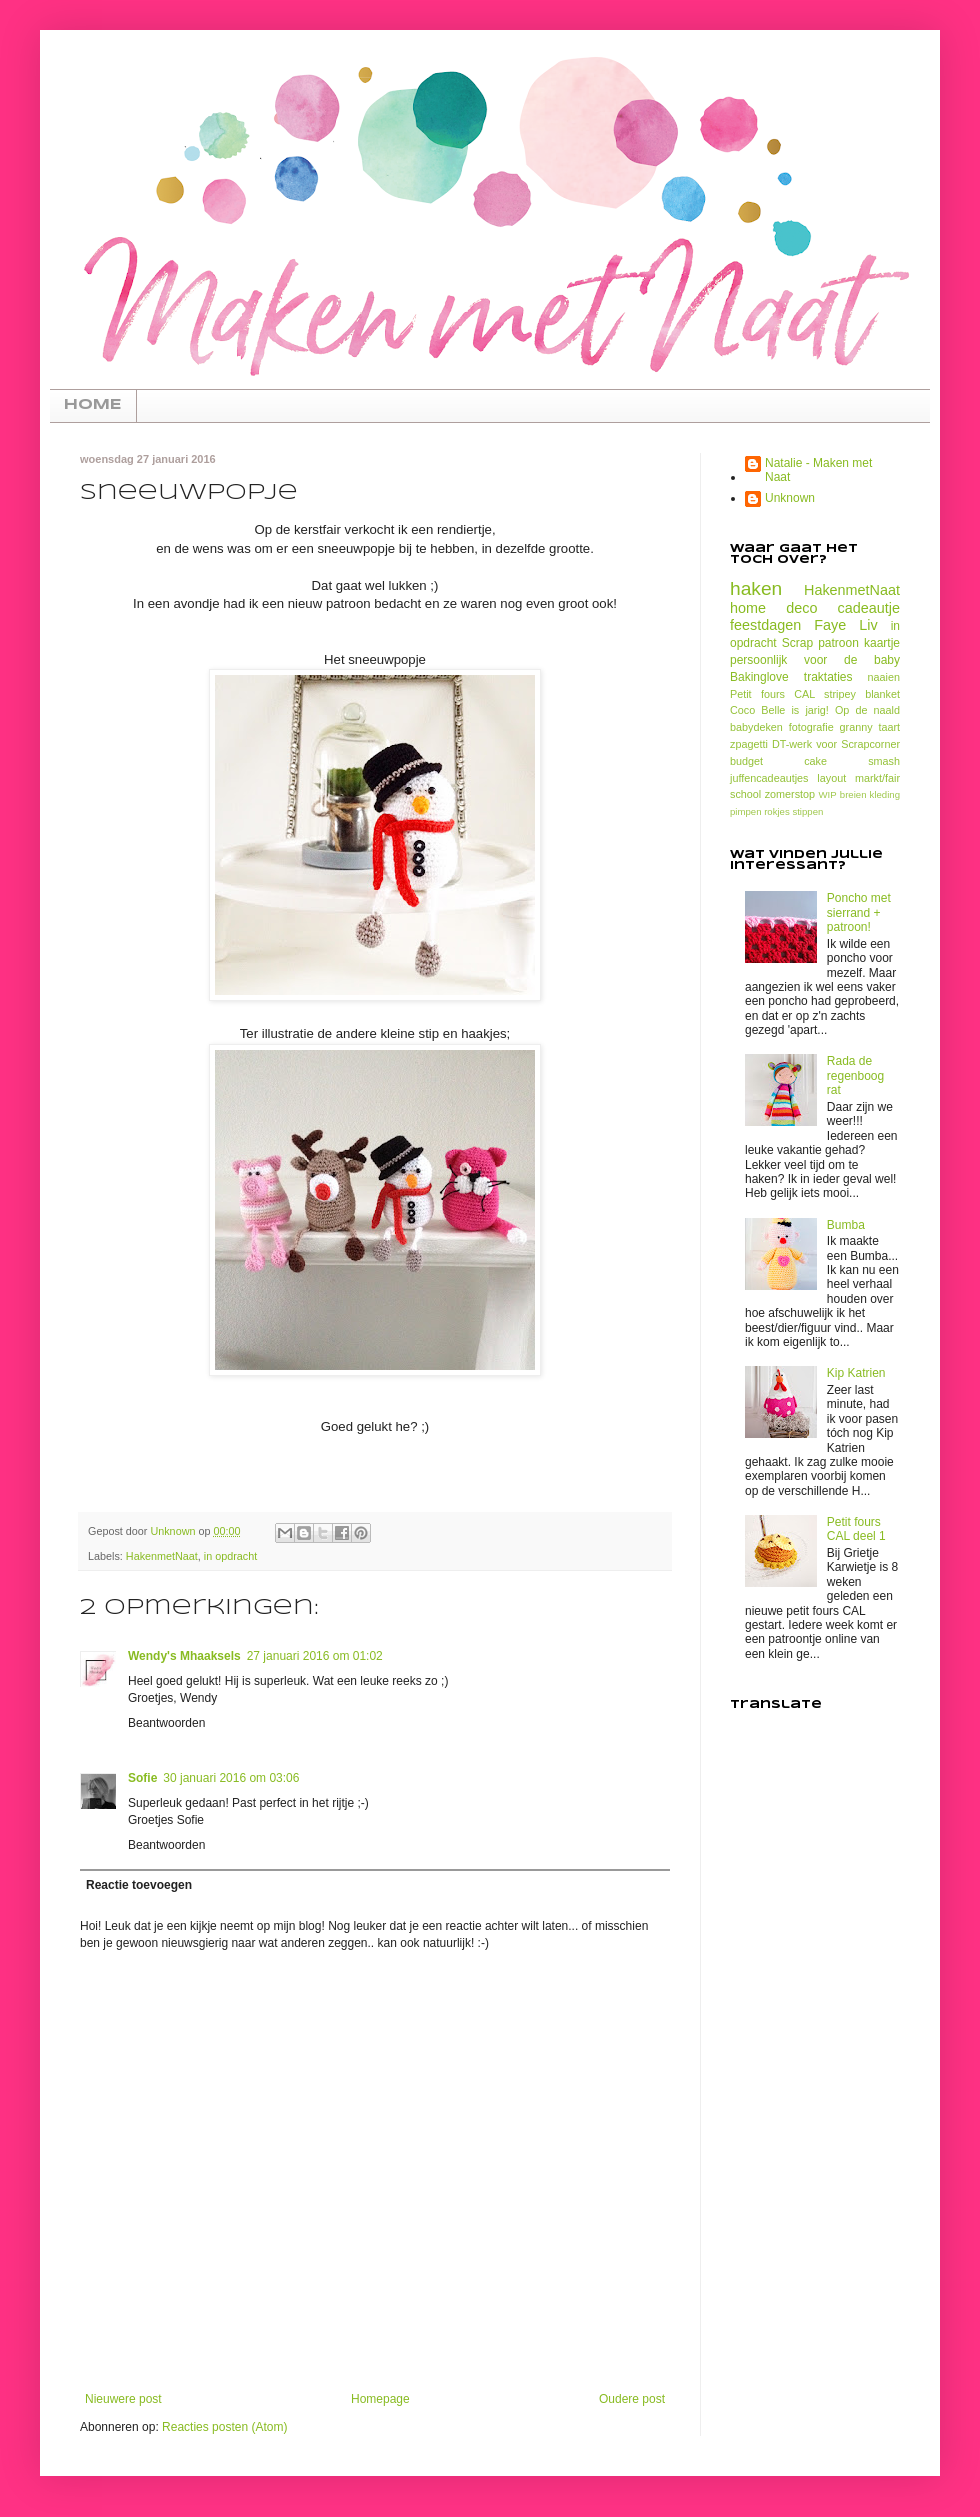  I want to click on DT-werk voor Scrapcorner, so click(836, 744).